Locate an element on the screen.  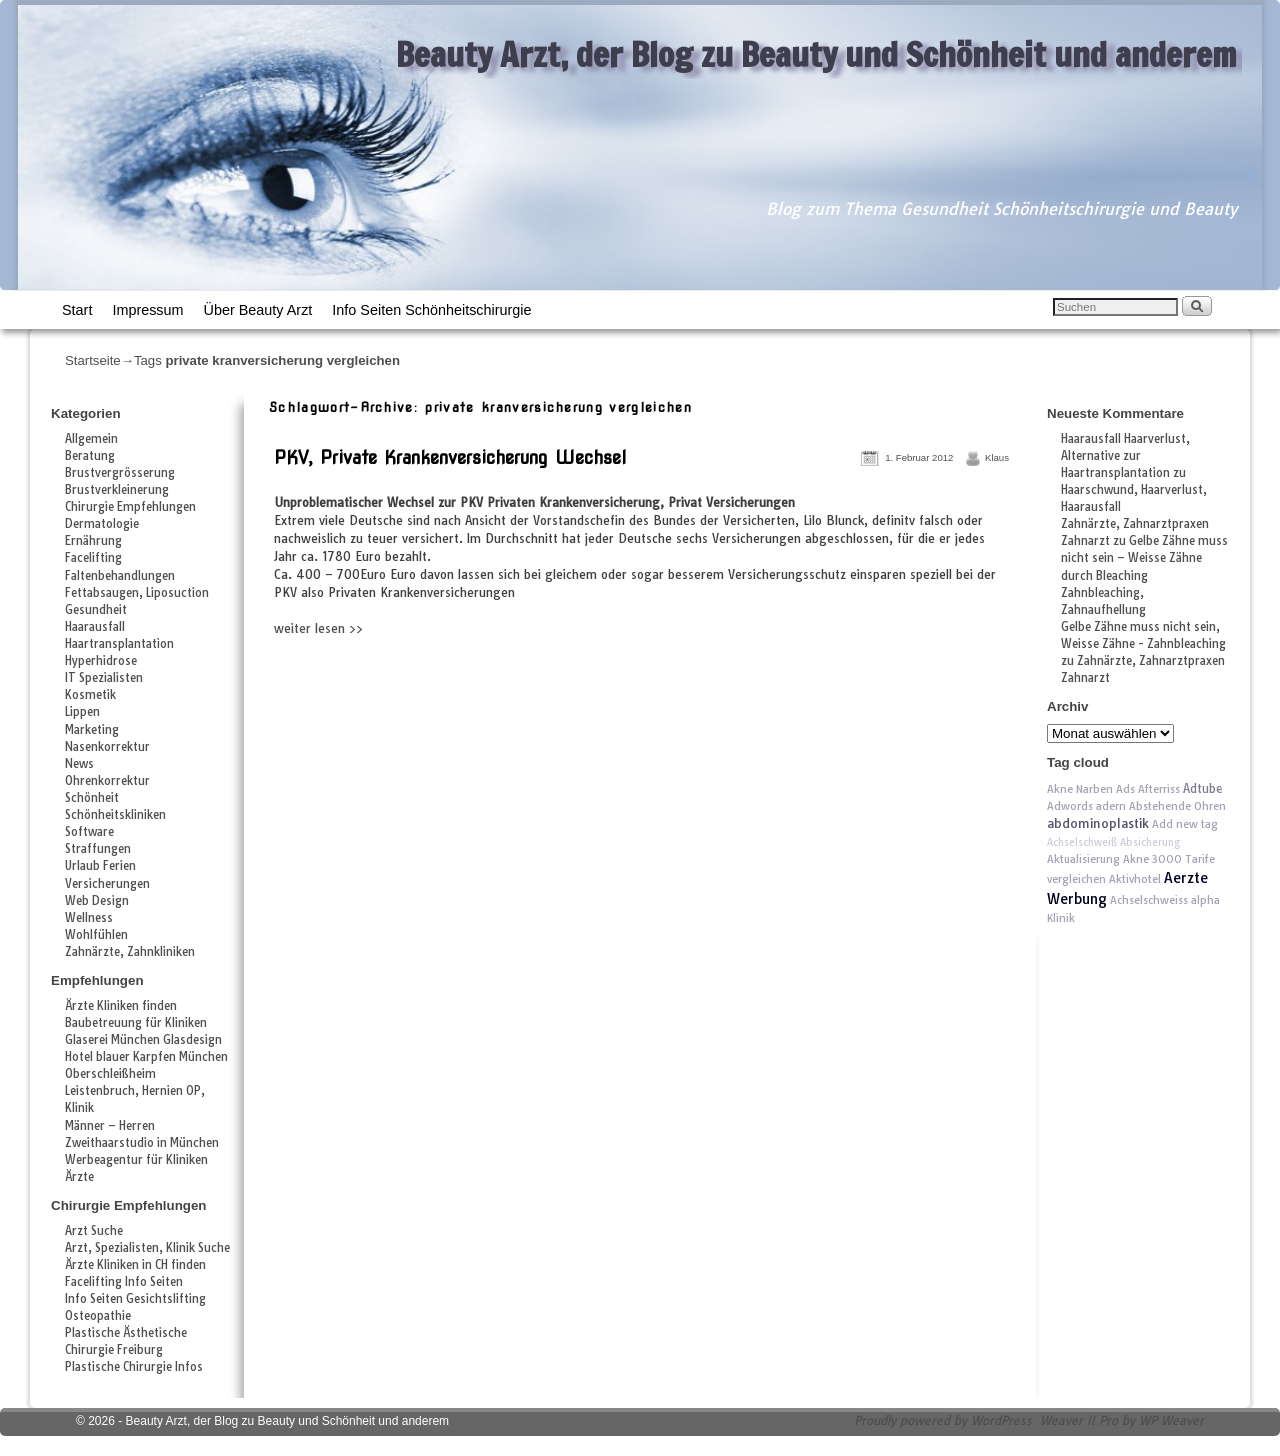
Osteopathie is located at coordinates (98, 1316).